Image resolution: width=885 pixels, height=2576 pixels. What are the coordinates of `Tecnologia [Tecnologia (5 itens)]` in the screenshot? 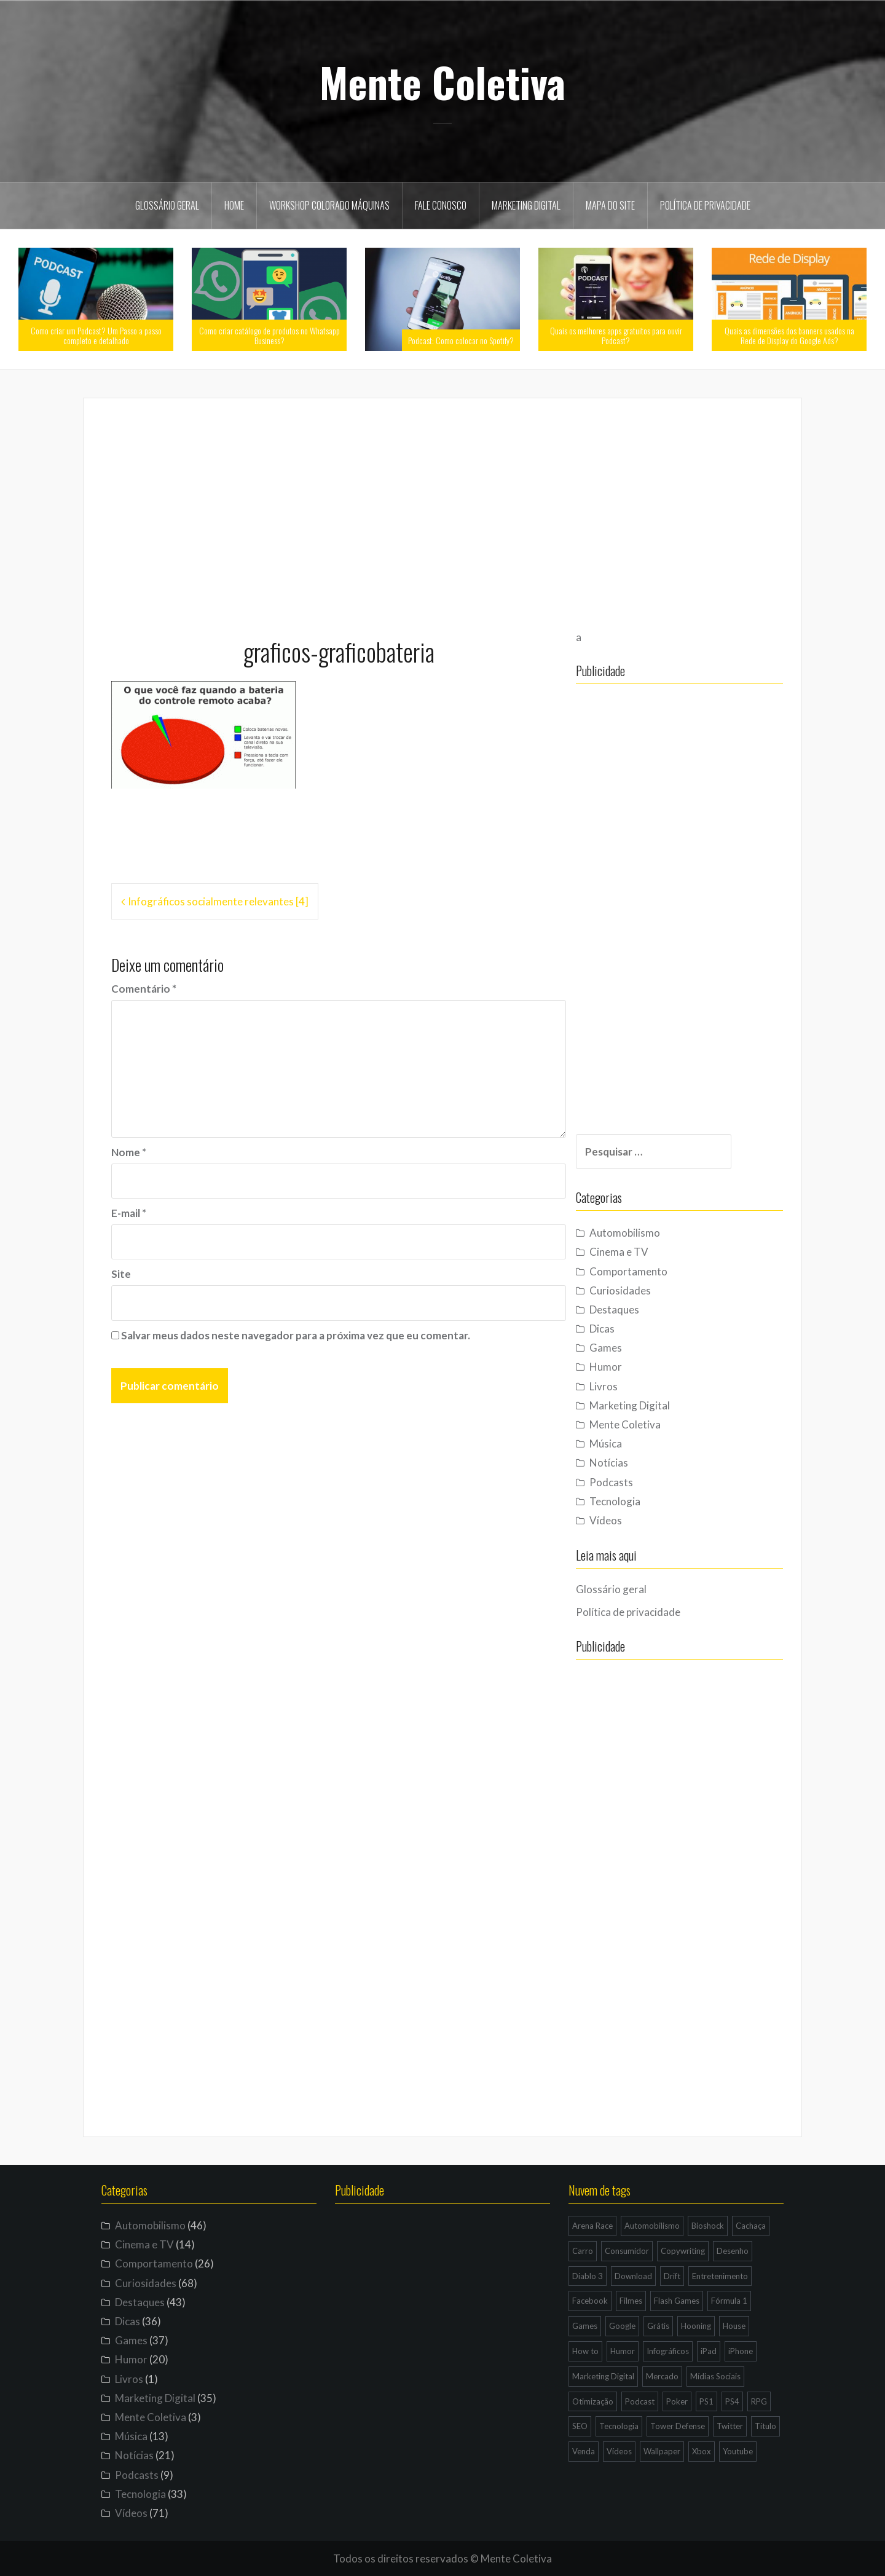 It's located at (619, 2426).